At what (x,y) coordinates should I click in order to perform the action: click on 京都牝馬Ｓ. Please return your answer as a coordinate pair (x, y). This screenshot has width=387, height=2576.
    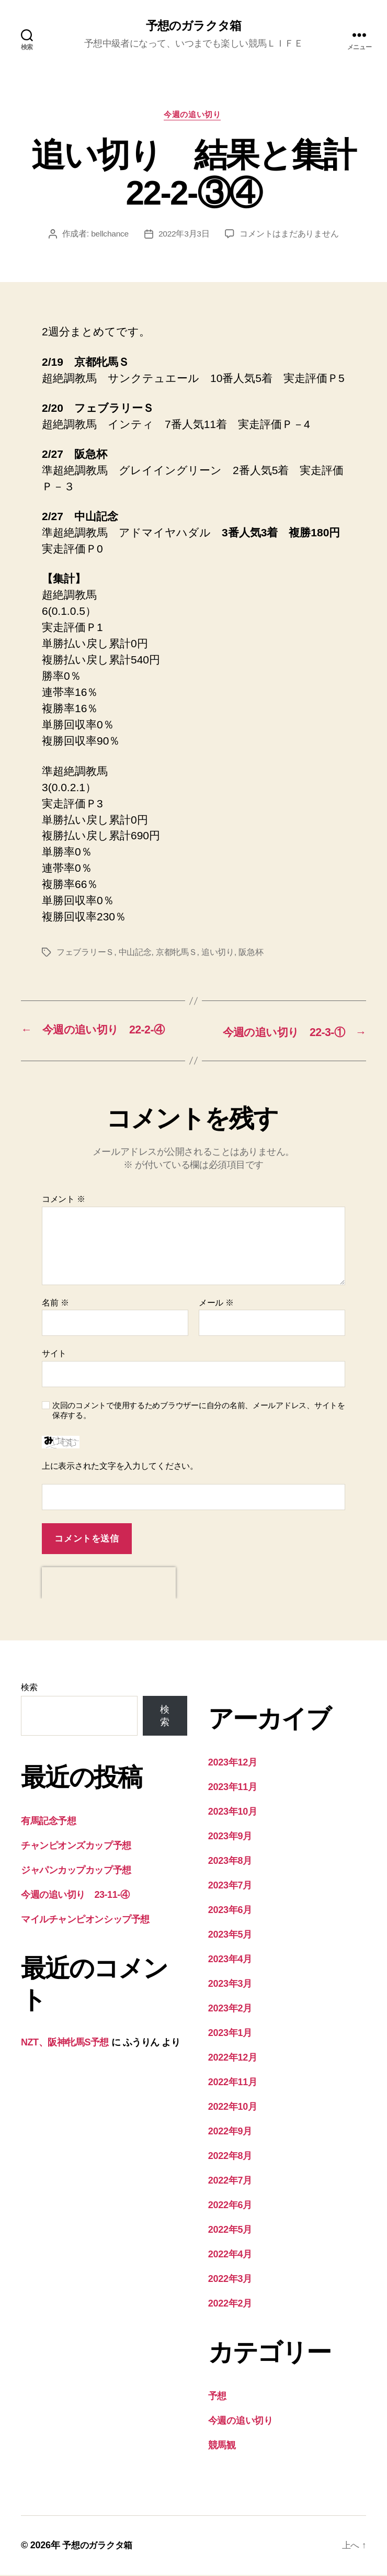
    Looking at the image, I should click on (176, 954).